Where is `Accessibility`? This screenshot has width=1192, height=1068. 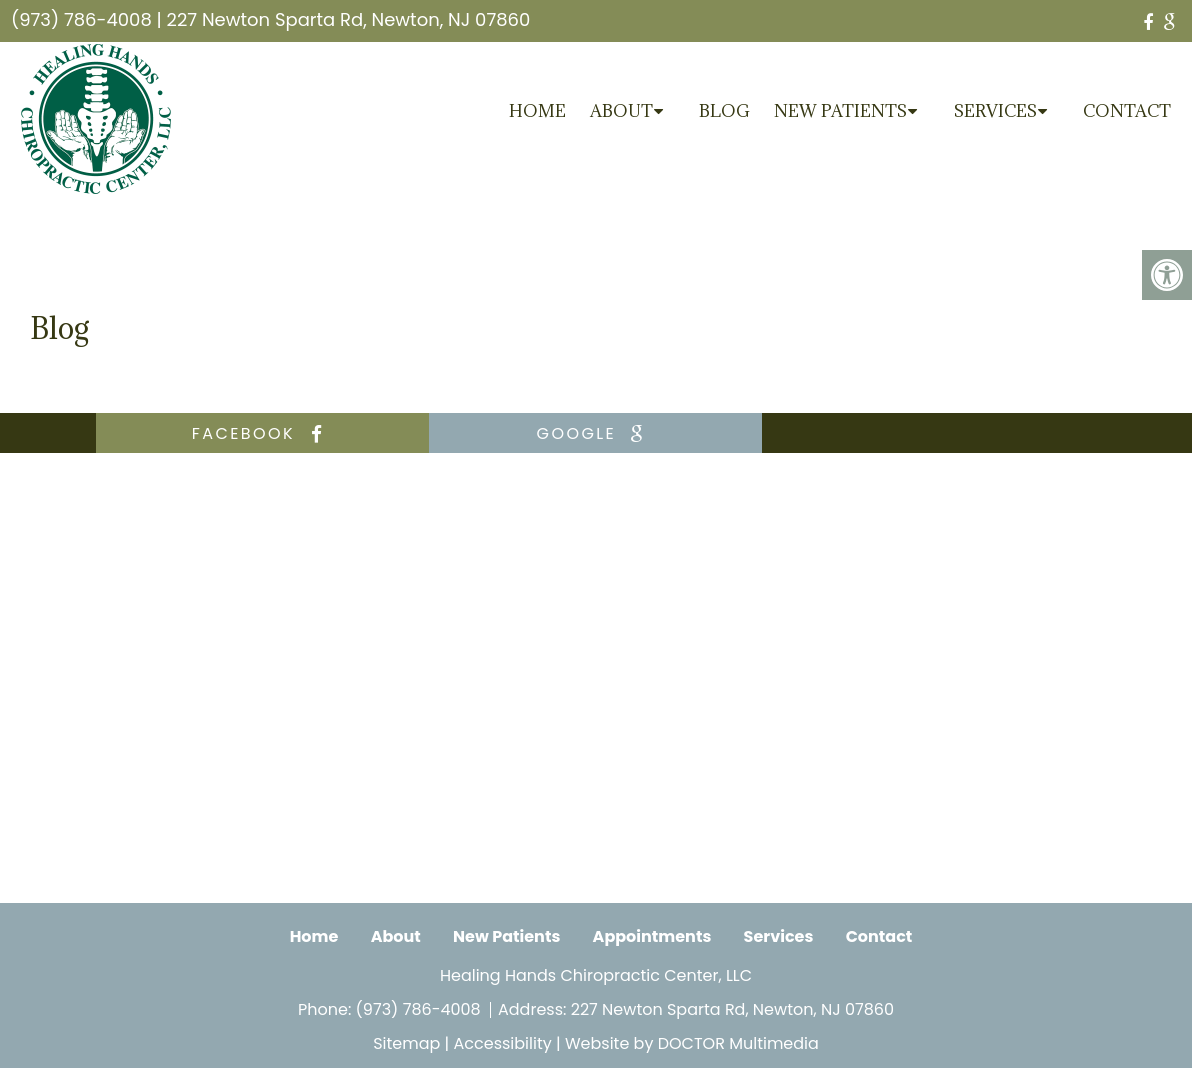
Accessibility is located at coordinates (503, 1043).